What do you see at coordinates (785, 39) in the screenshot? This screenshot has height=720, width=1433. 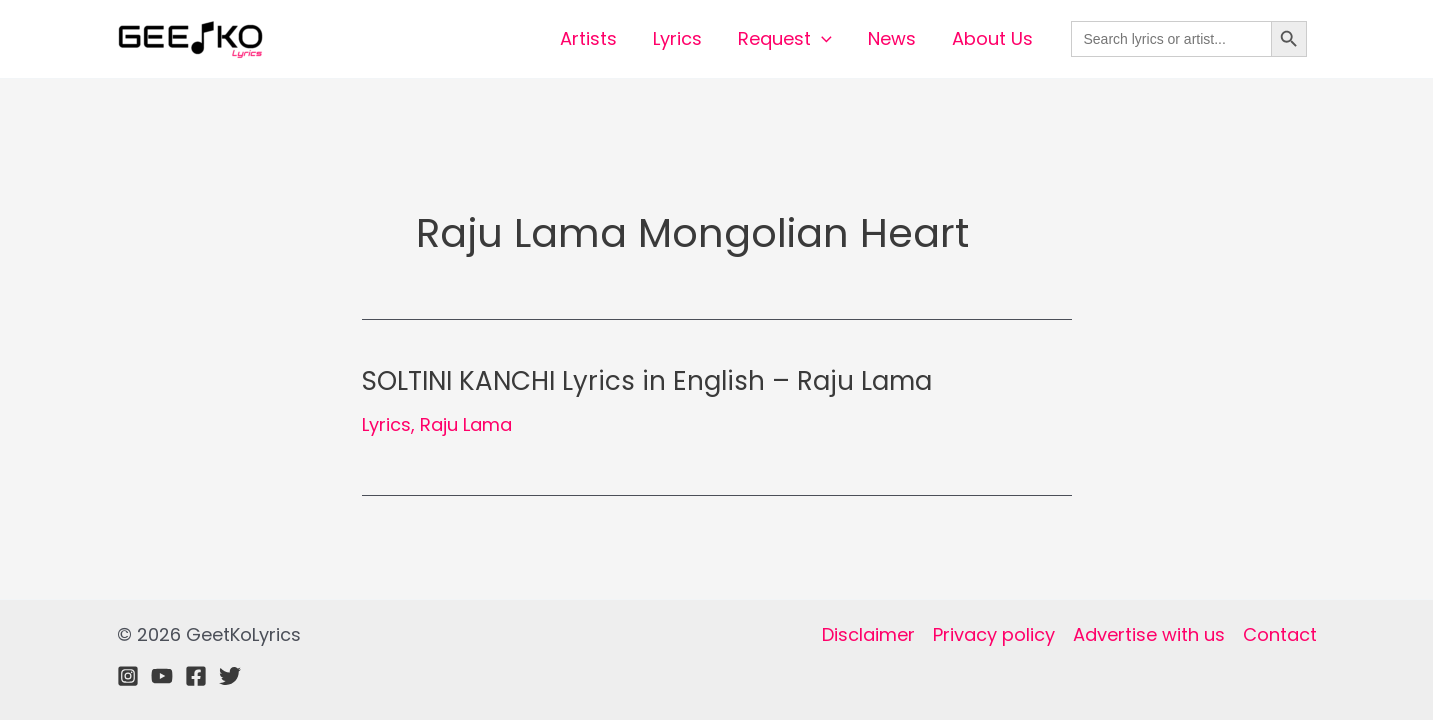 I see `Request [button]` at bounding box center [785, 39].